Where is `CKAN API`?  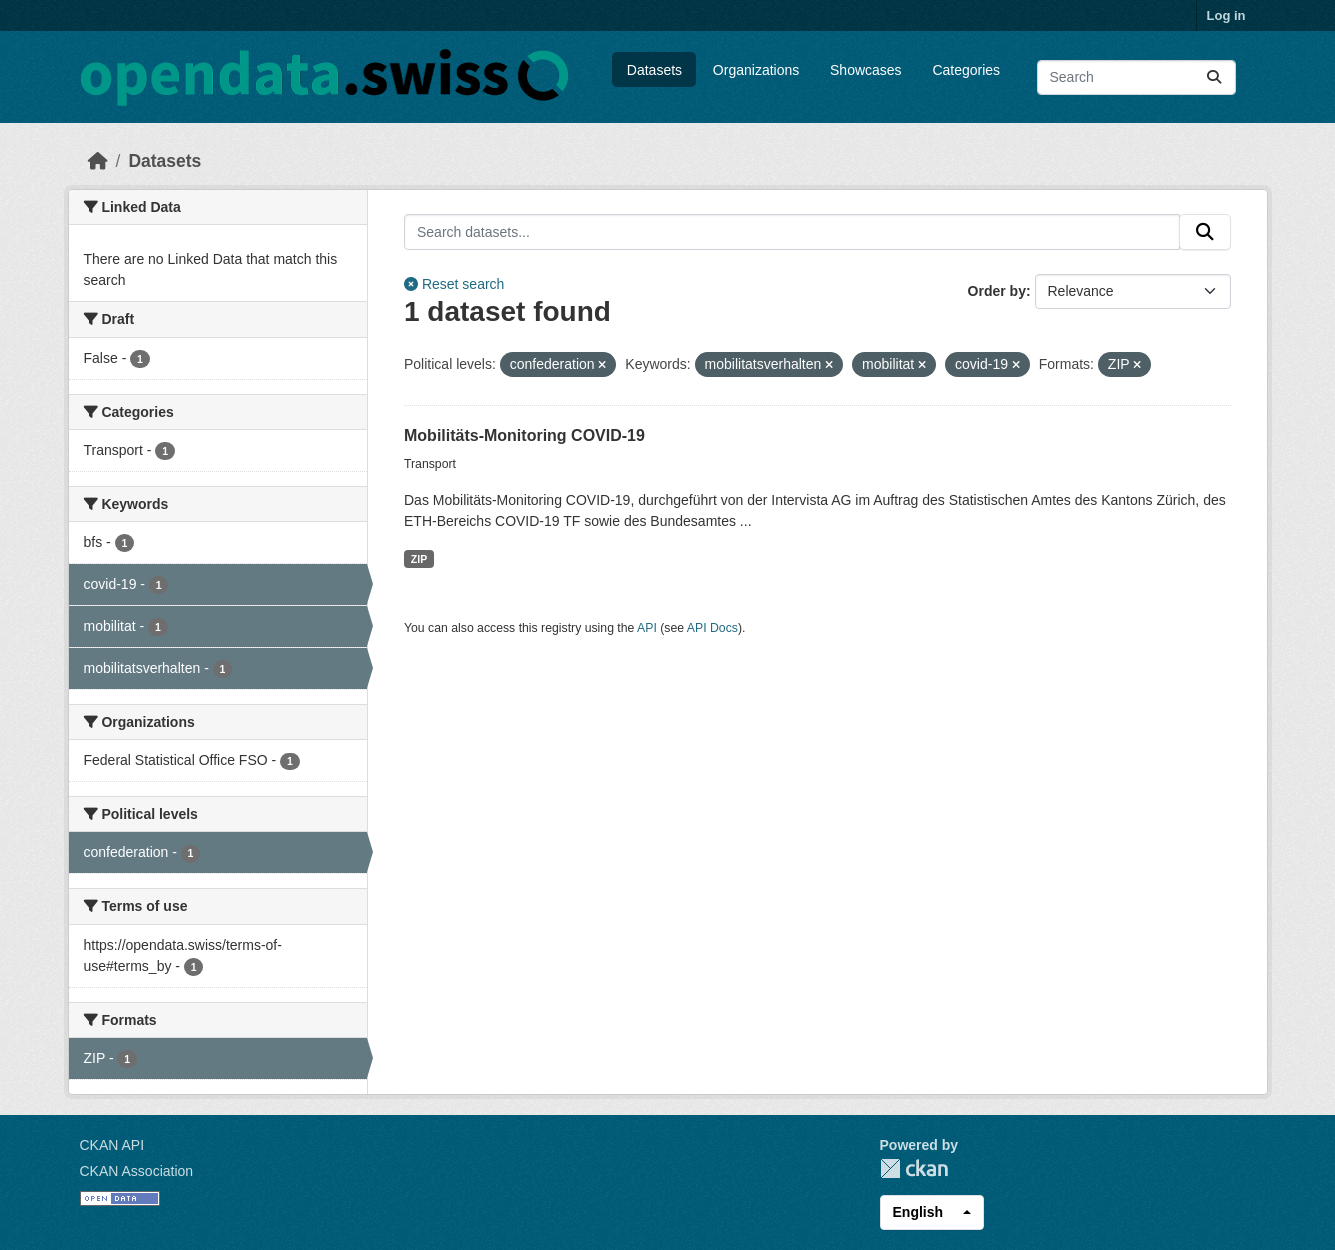 CKAN API is located at coordinates (112, 1145).